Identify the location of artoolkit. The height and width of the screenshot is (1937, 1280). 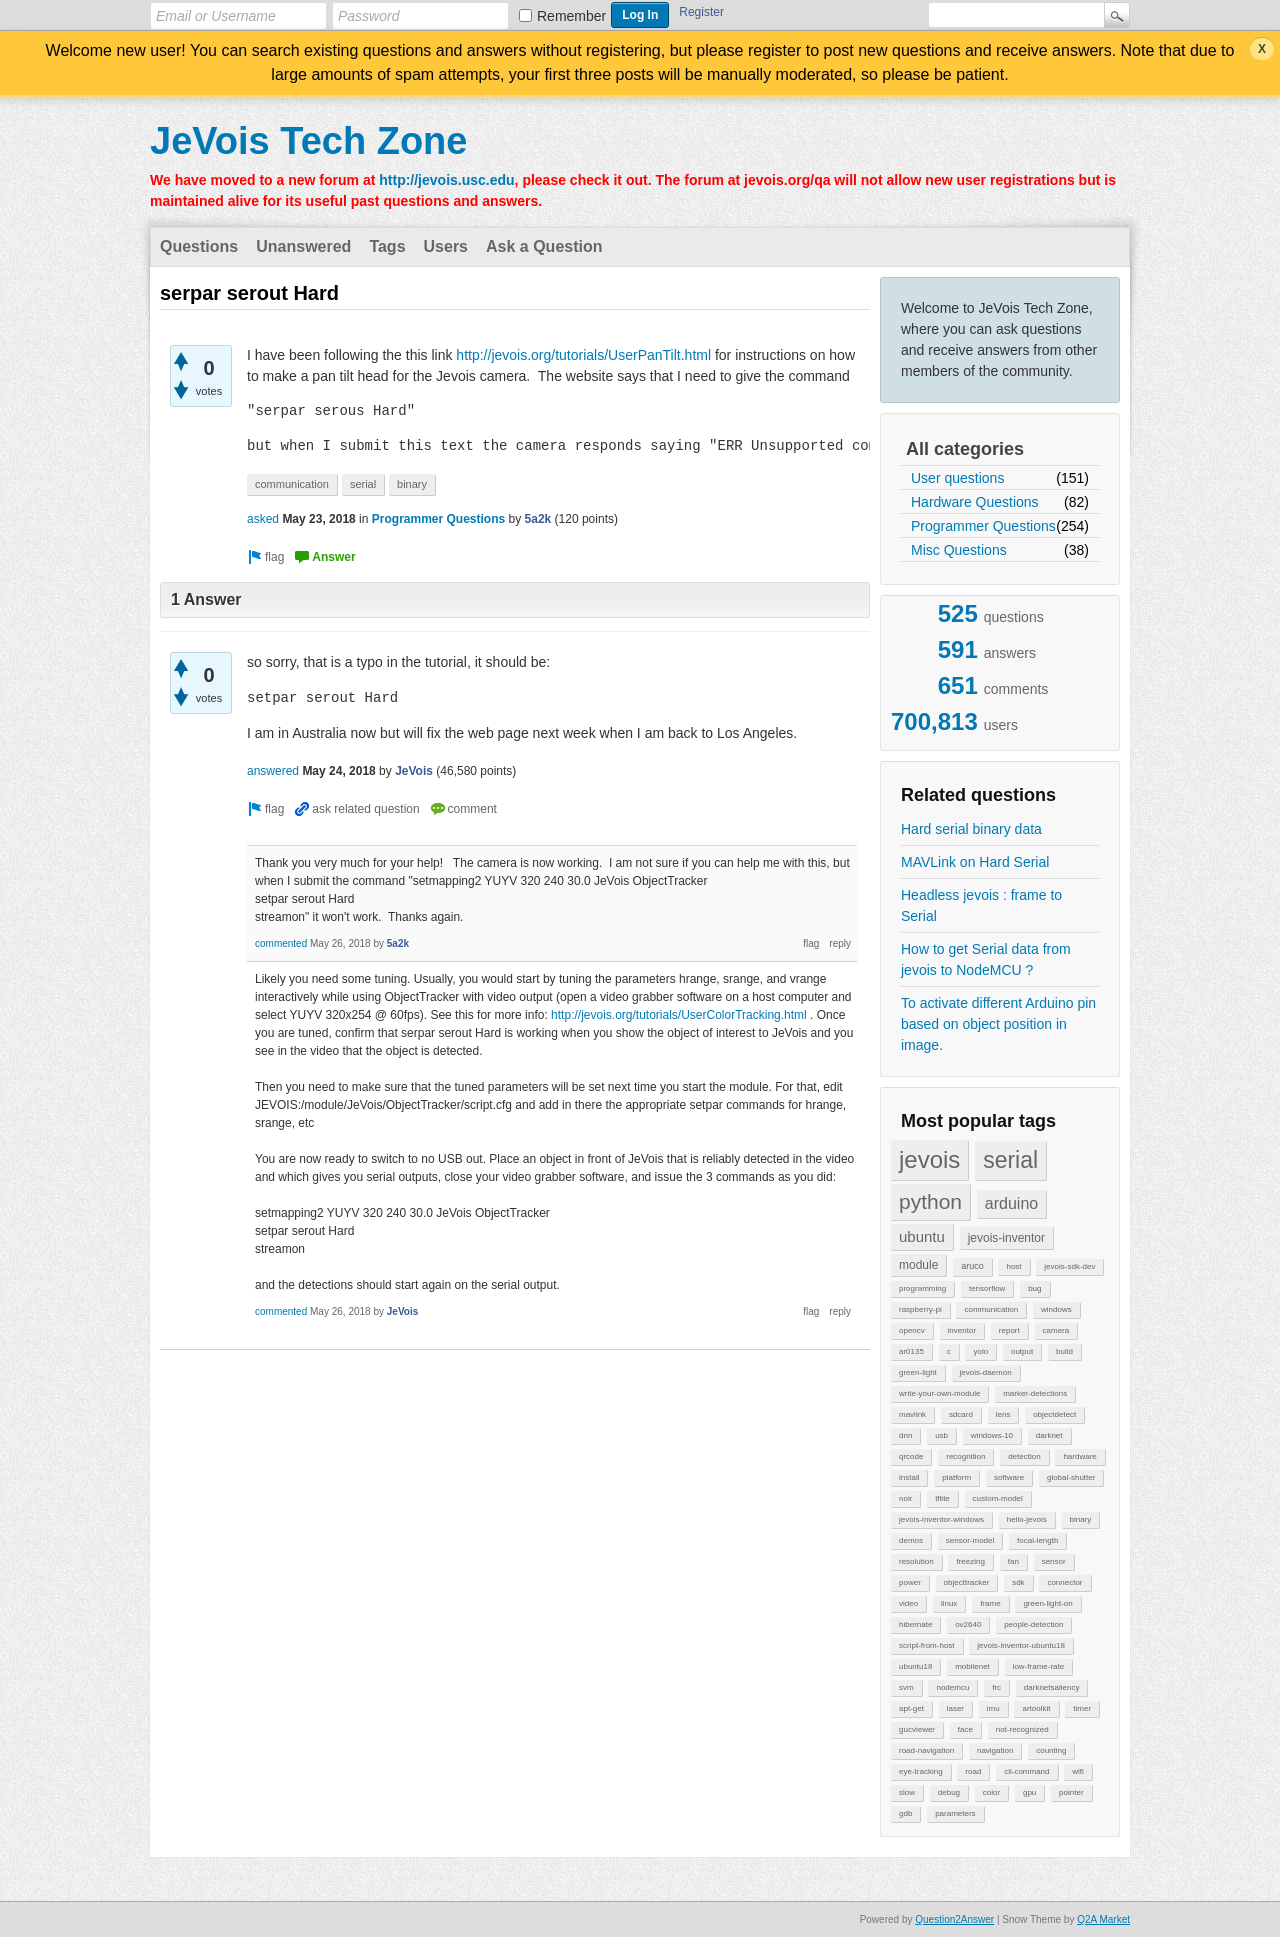
(1036, 1708).